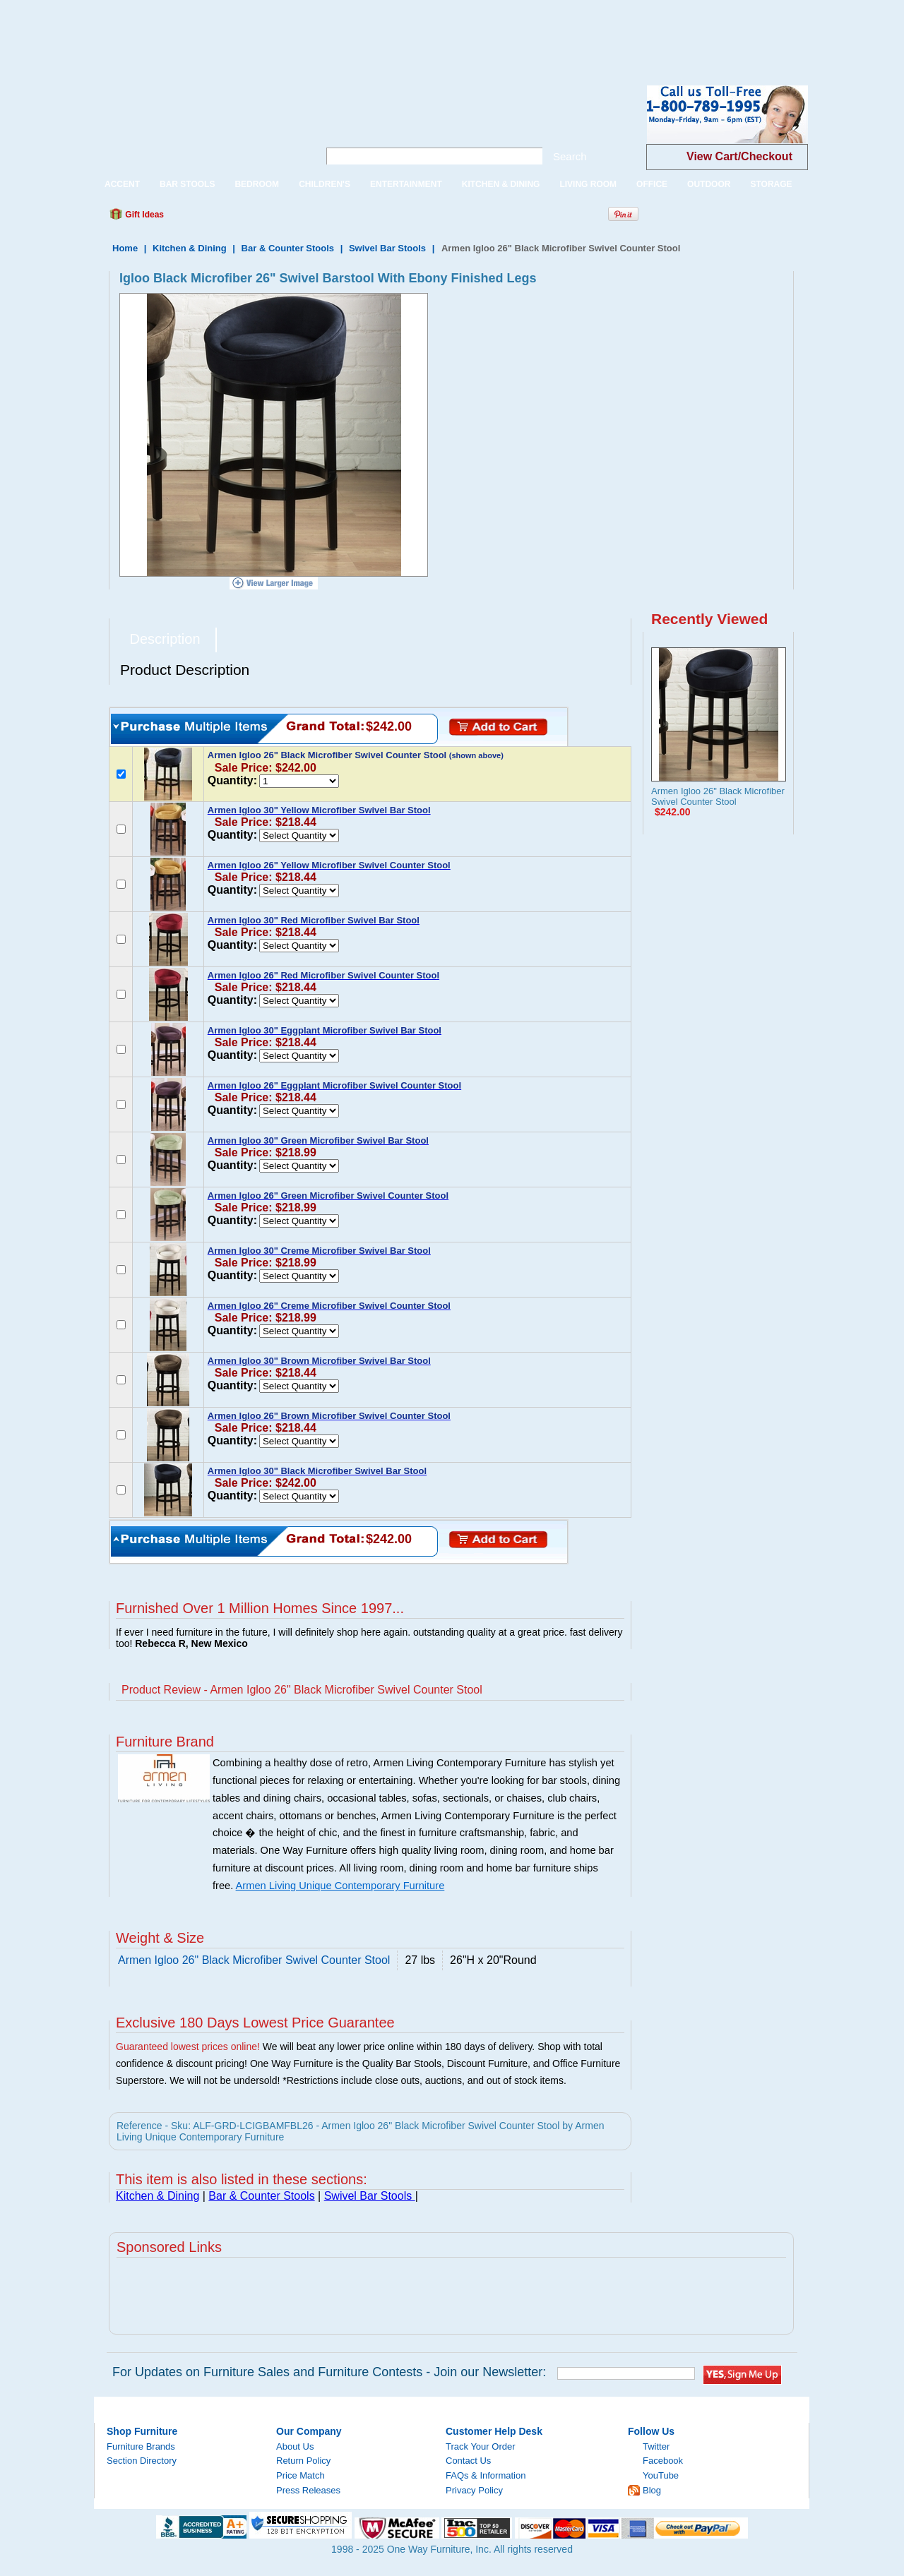 Image resolution: width=904 pixels, height=2576 pixels. What do you see at coordinates (142, 2460) in the screenshot?
I see `Section Directory` at bounding box center [142, 2460].